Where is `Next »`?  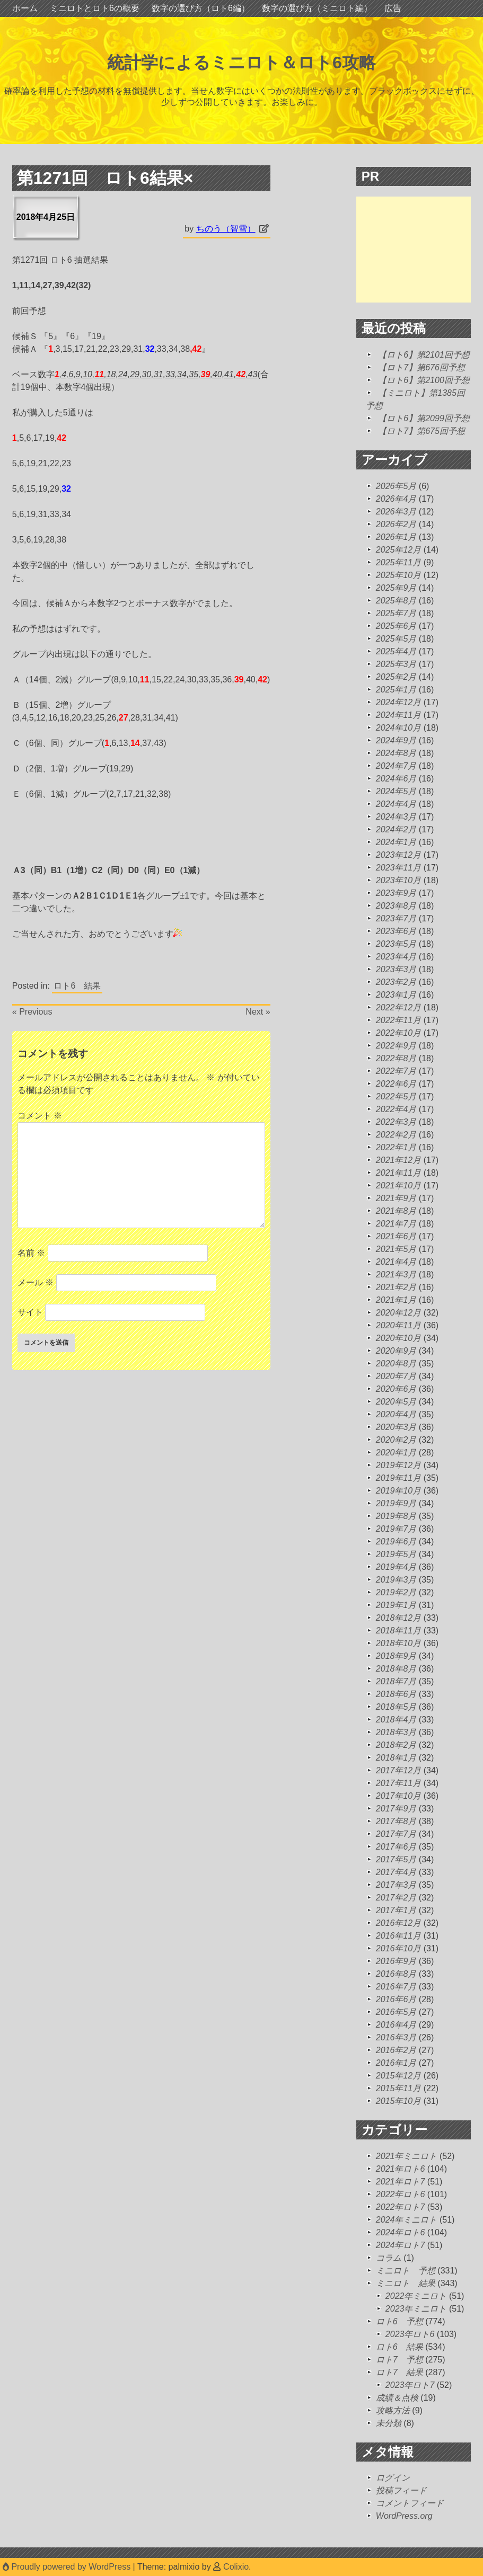
Next » is located at coordinates (257, 1011).